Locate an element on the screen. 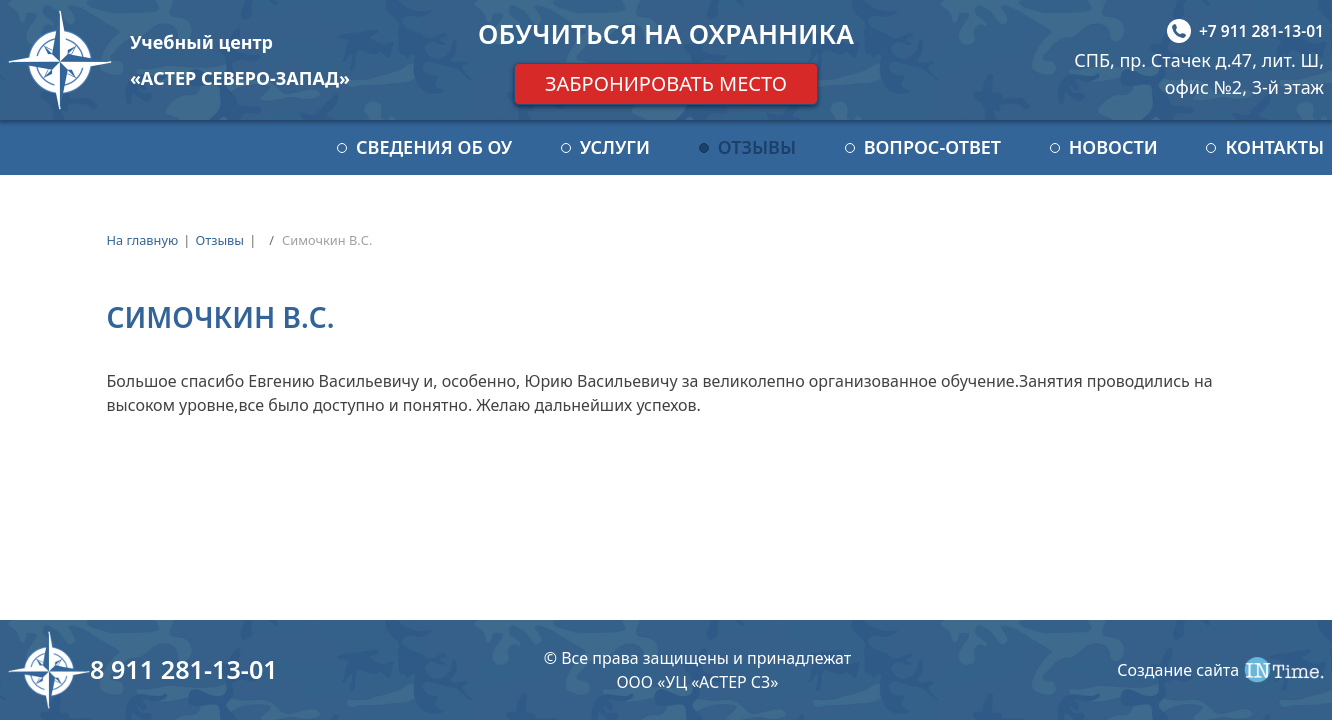  Забронировать место is located at coordinates (666, 83).